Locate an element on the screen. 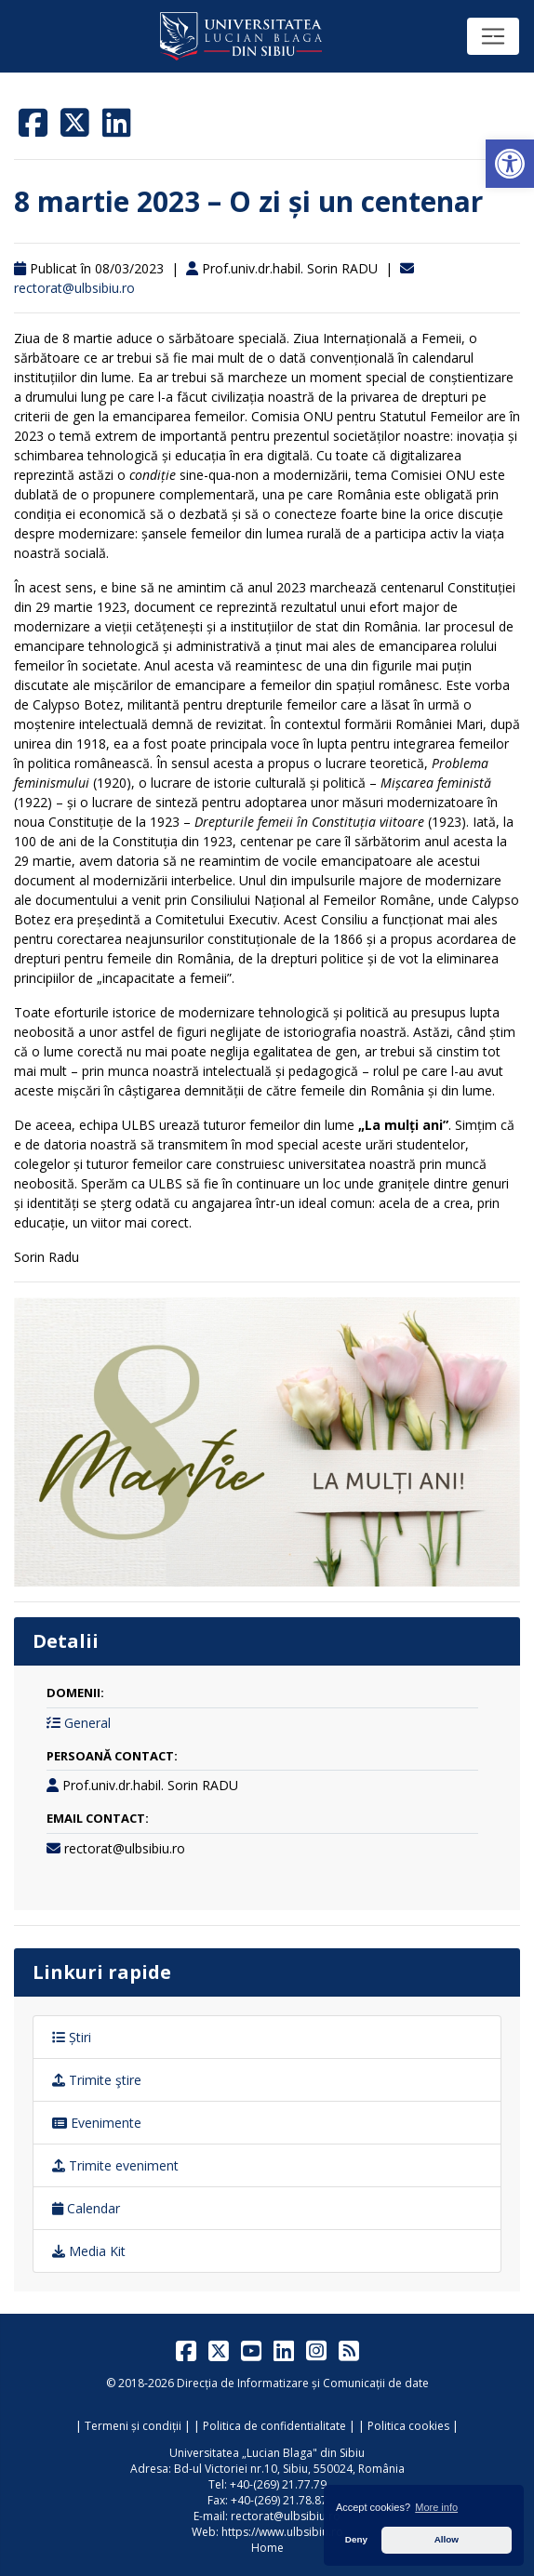 The image size is (534, 2576). Direcția de Informatizare și Comunicații de date is located at coordinates (303, 2383).